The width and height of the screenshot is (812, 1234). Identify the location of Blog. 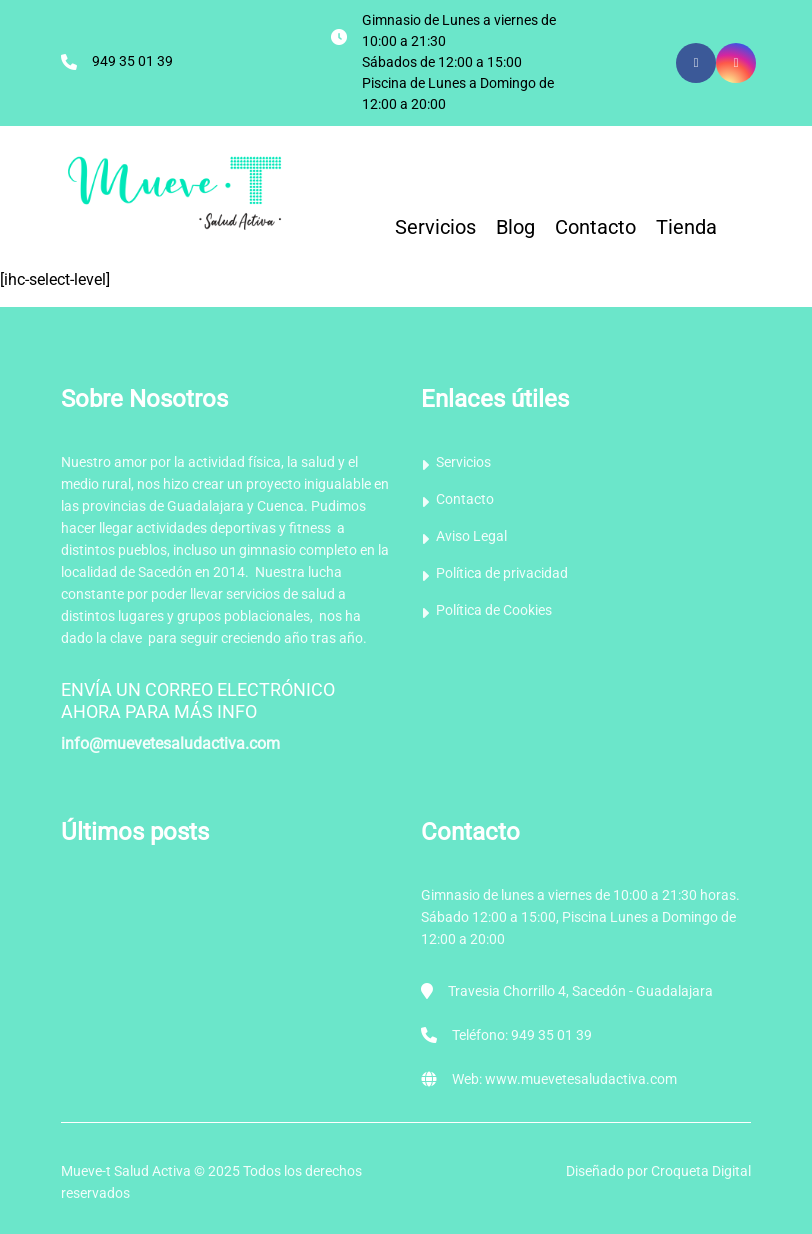
(515, 227).